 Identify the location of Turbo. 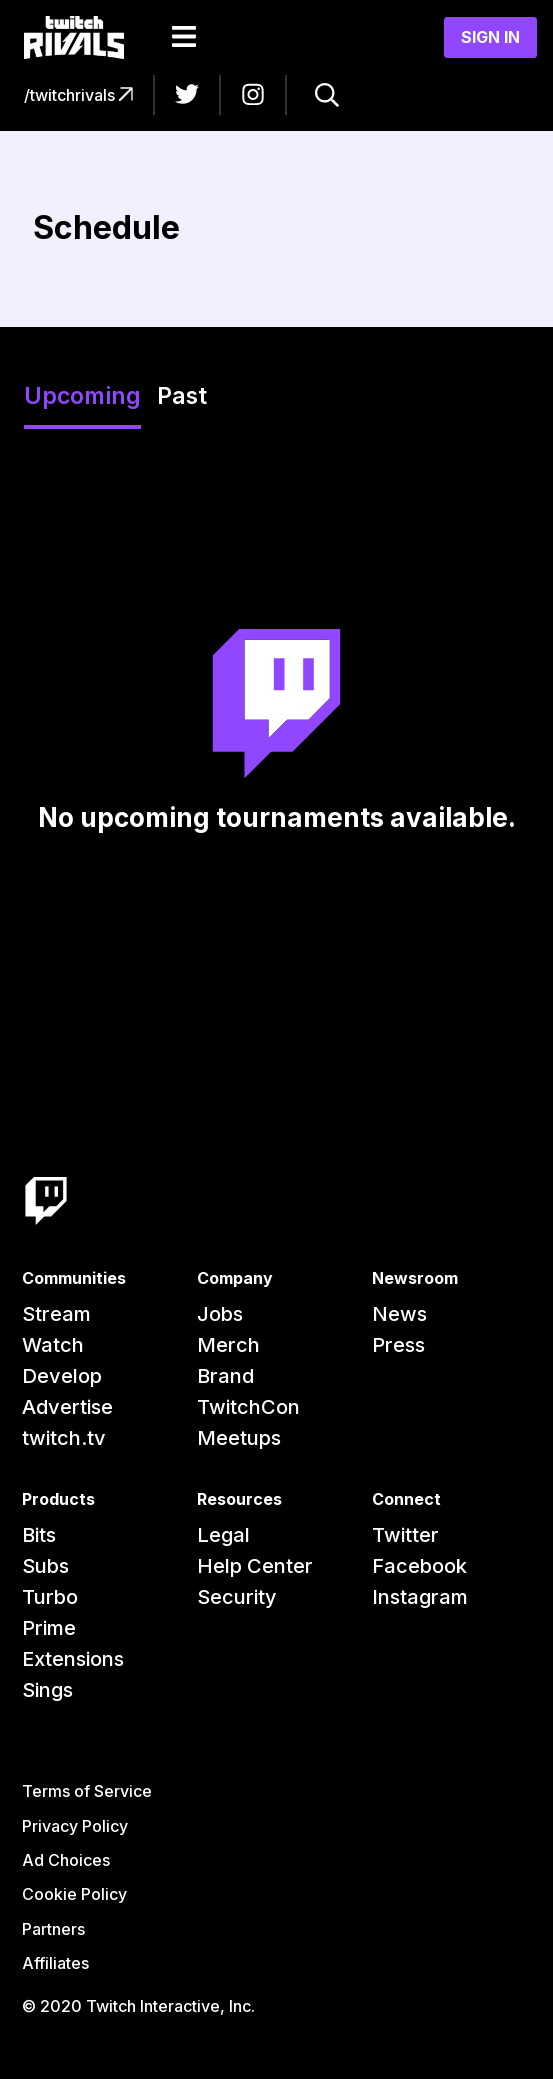
(50, 1597).